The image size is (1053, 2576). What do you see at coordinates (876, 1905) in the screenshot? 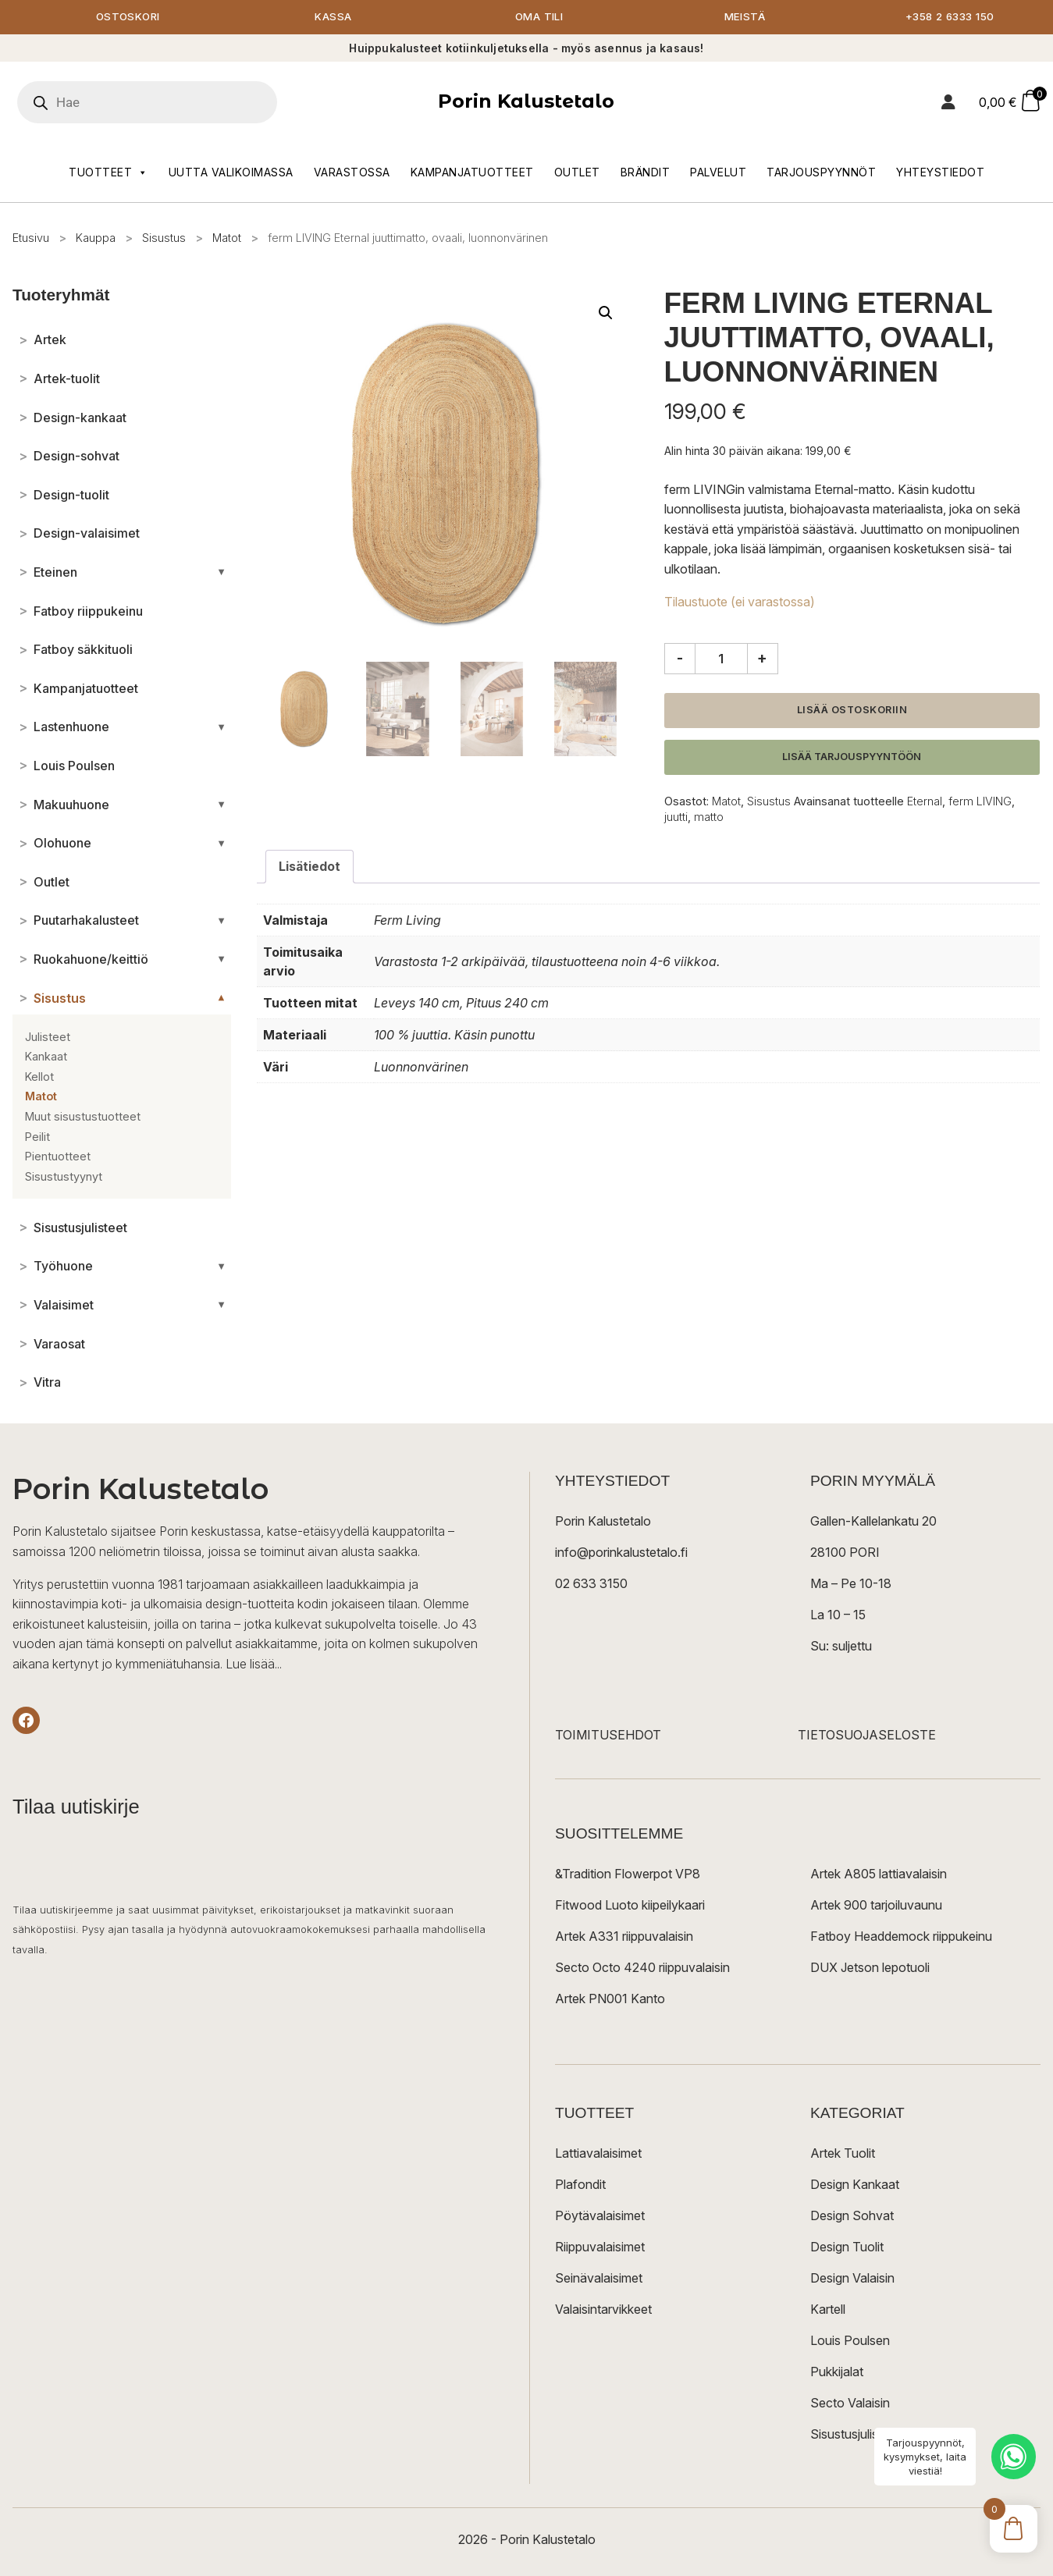
I see `Artek 900 tarjoiluvaunu` at bounding box center [876, 1905].